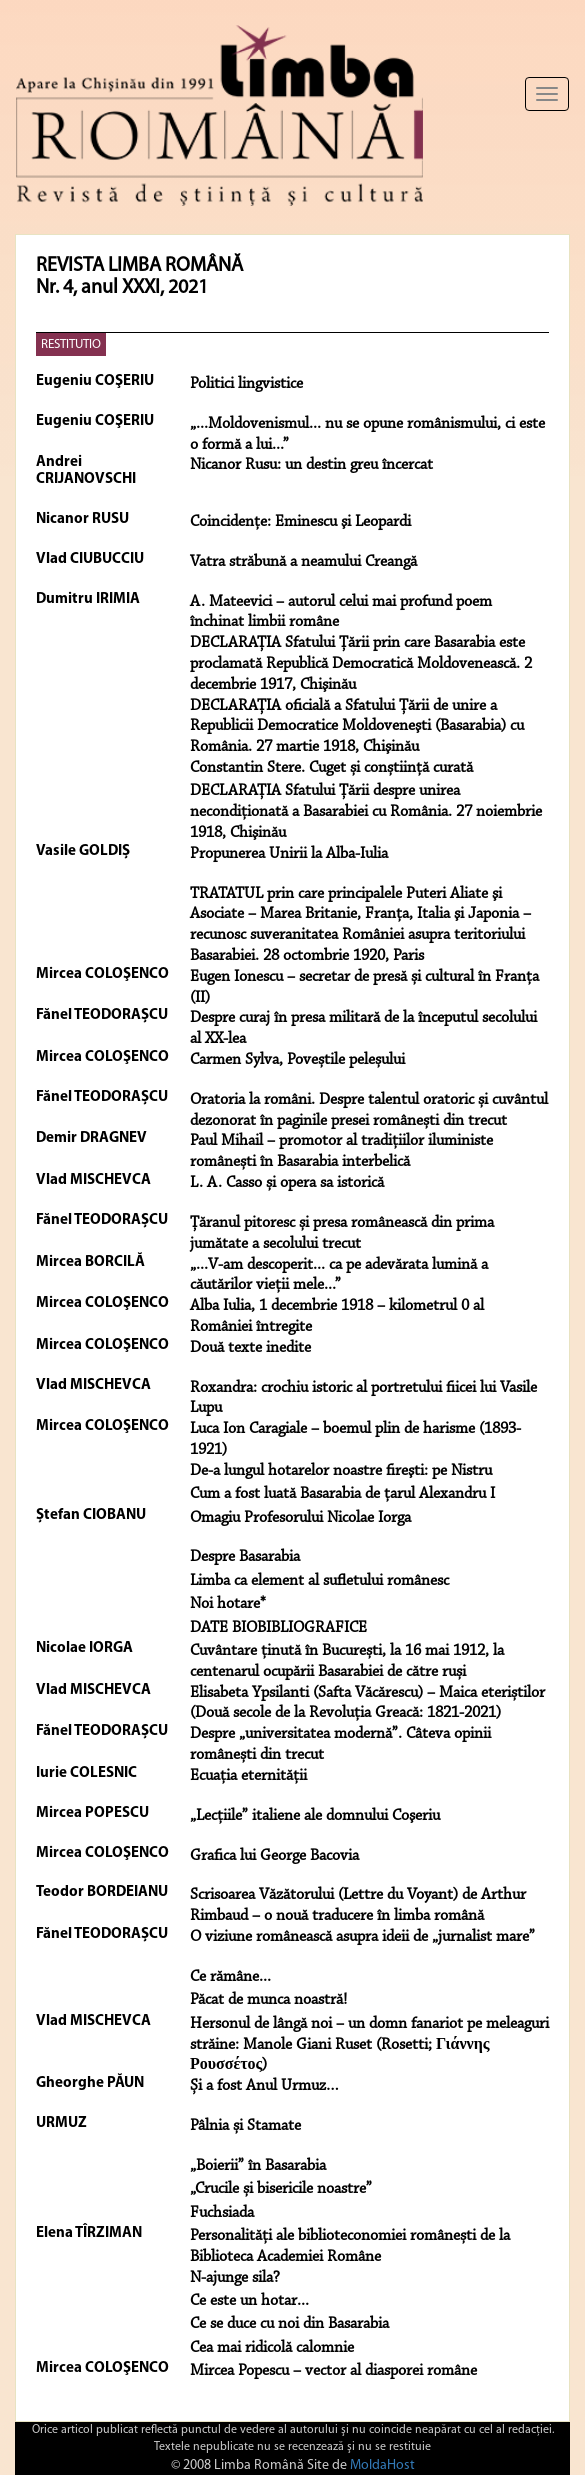 The height and width of the screenshot is (2475, 585). I want to click on N-ajunge sila?, so click(235, 2278).